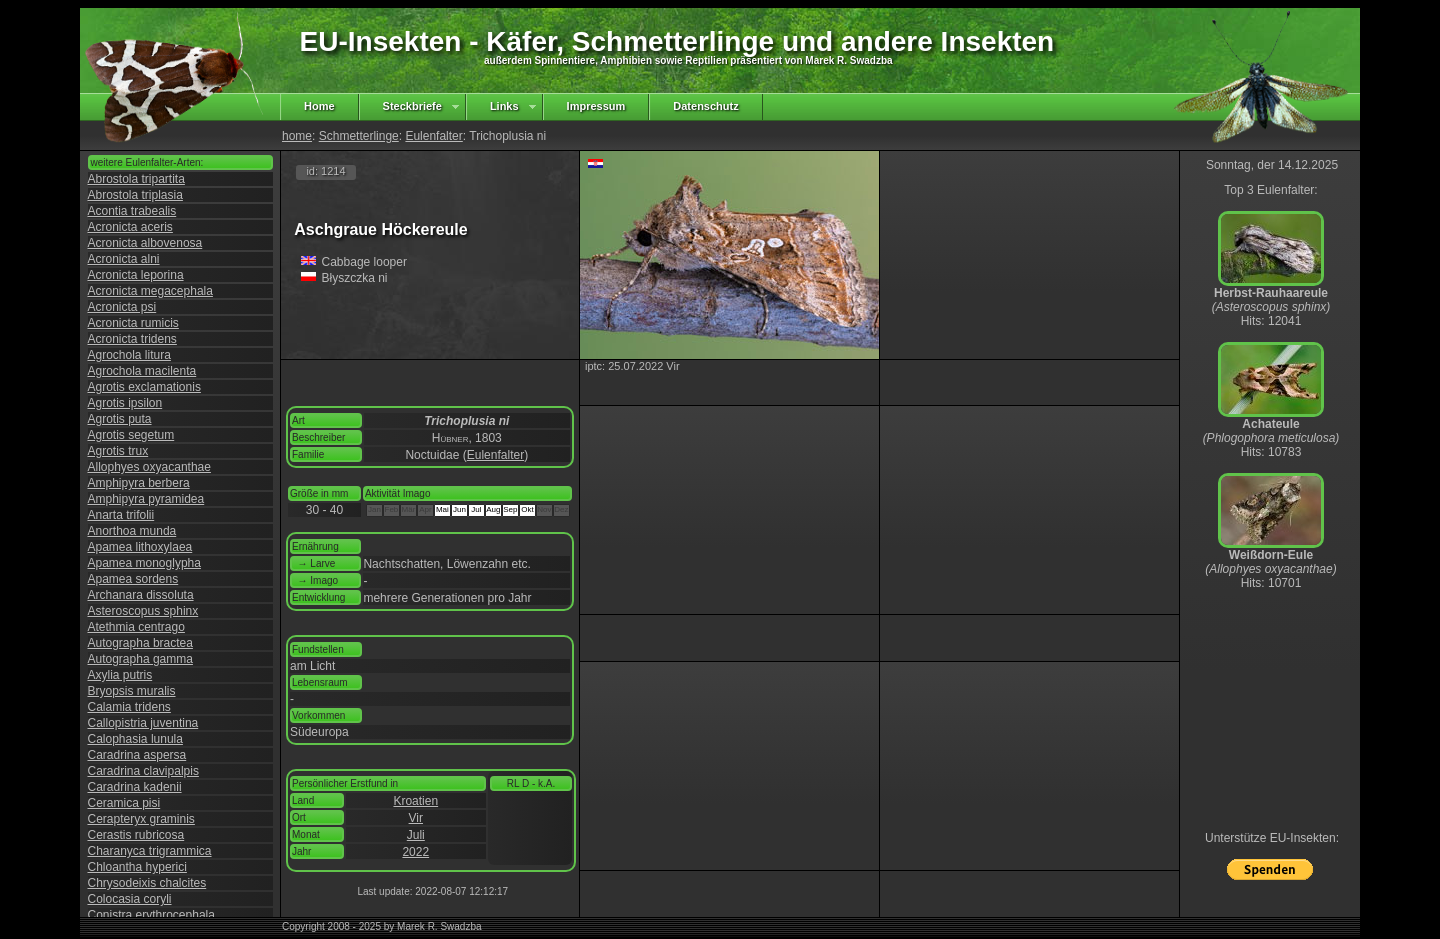  What do you see at coordinates (433, 136) in the screenshot?
I see `Eulenfalter` at bounding box center [433, 136].